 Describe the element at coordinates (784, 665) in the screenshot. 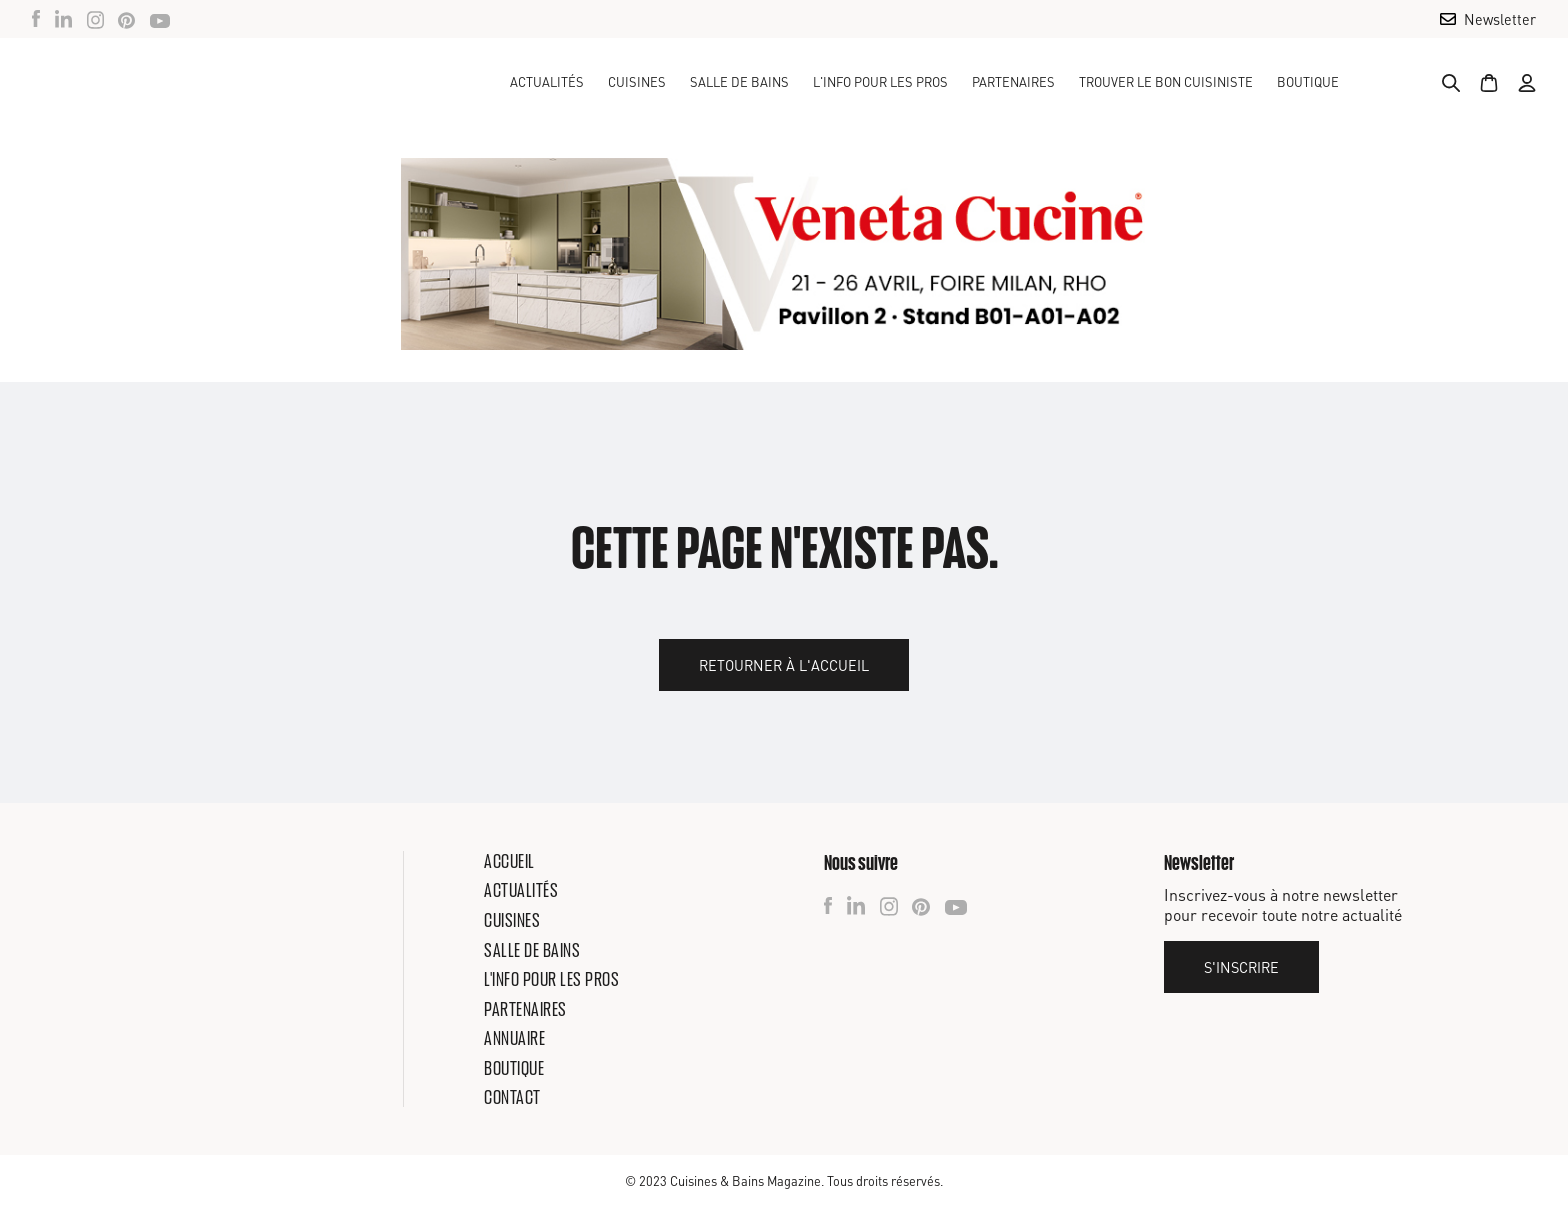

I see `Retourner à l'accueil` at that location.